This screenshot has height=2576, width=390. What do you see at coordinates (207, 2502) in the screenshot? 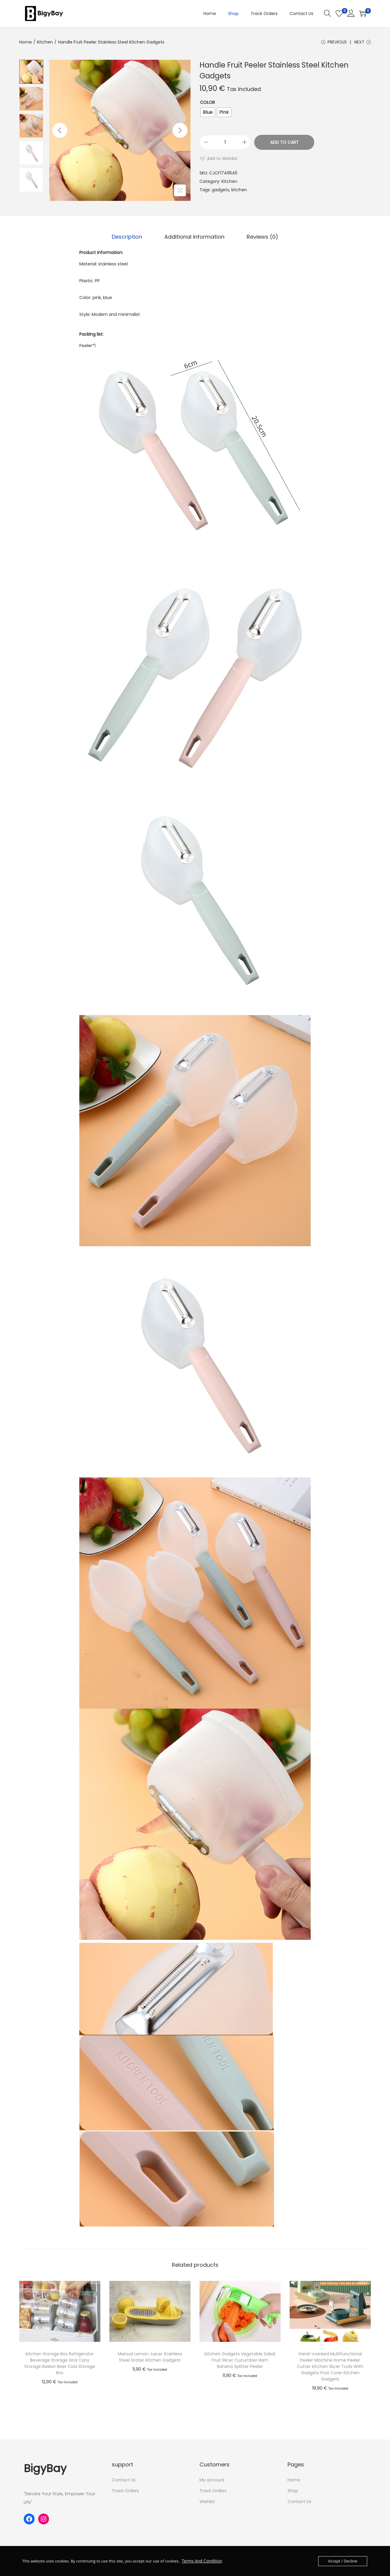
I see `Wishlist` at bounding box center [207, 2502].